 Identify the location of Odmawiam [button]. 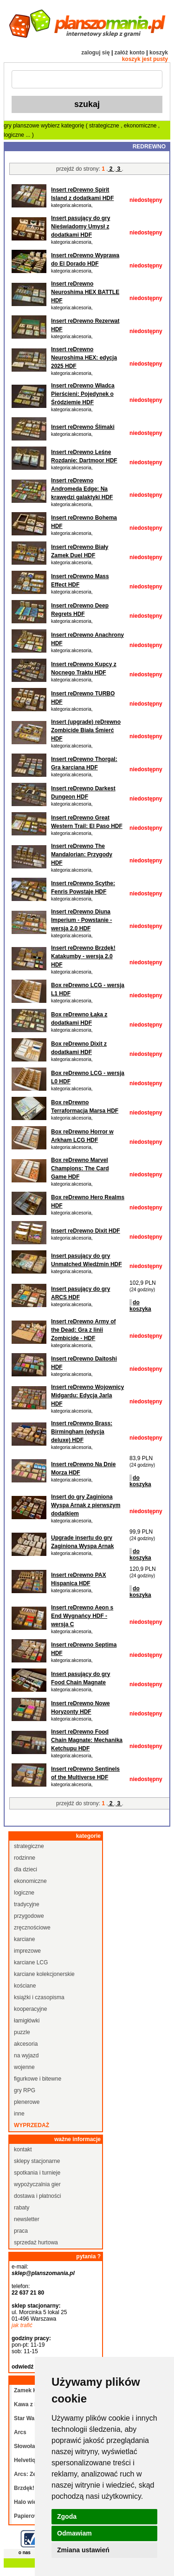
(74, 2533).